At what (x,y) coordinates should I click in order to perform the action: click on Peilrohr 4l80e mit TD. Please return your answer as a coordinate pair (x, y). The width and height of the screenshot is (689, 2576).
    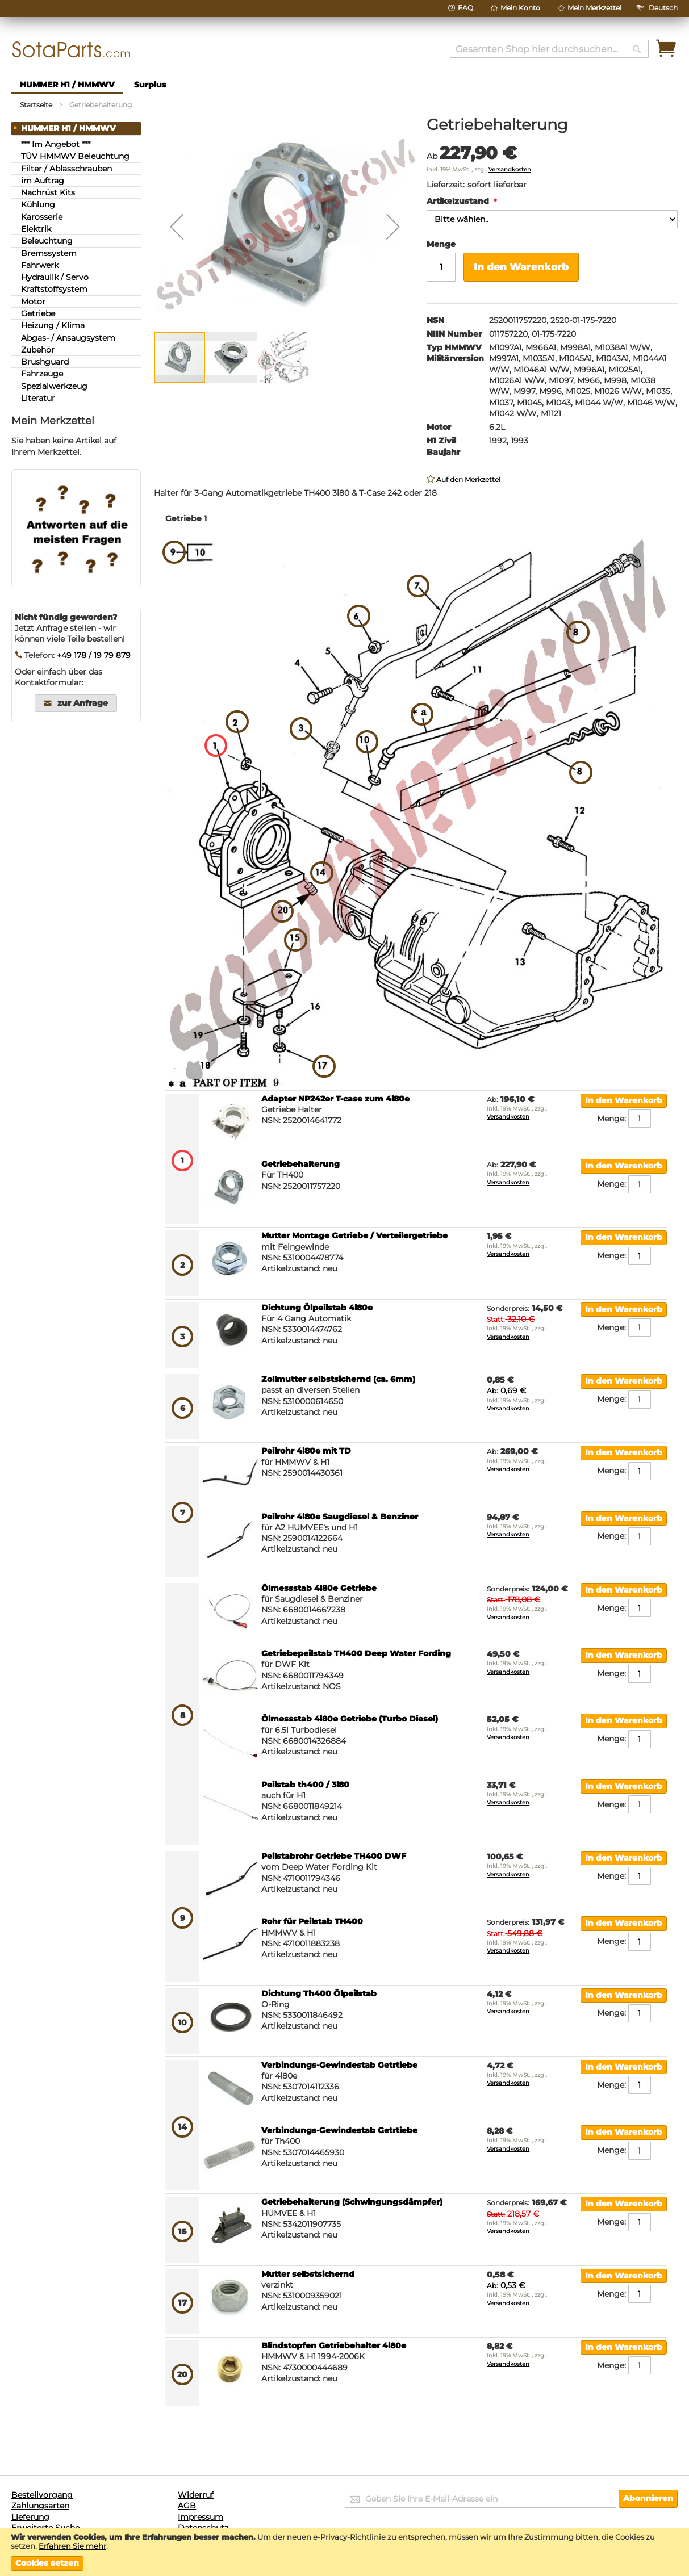
    Looking at the image, I should click on (306, 1450).